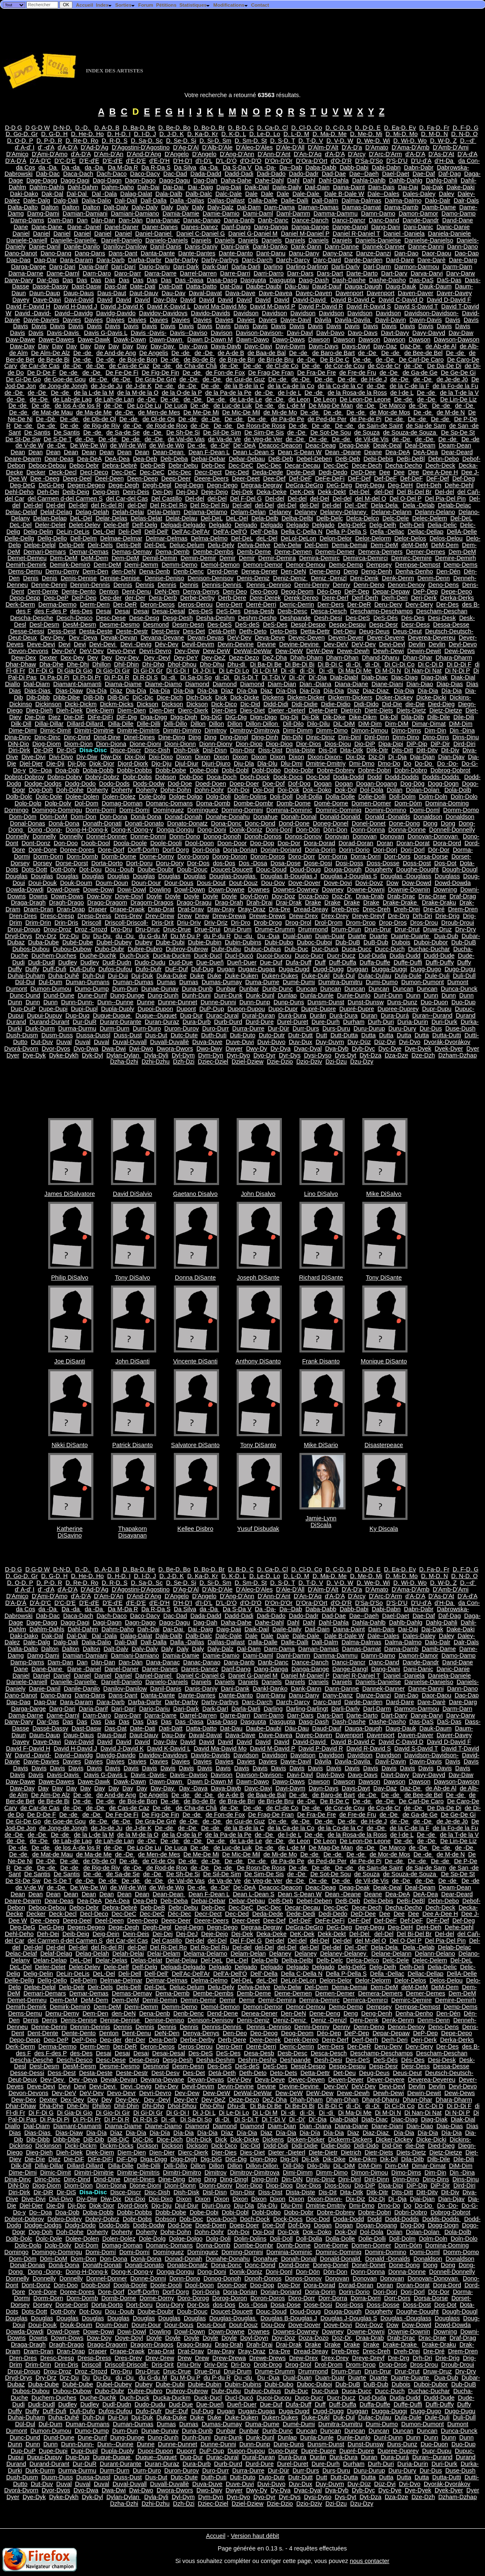  Describe the element at coordinates (287, 777) in the screenshot. I see `Dock-Docs` at that location.